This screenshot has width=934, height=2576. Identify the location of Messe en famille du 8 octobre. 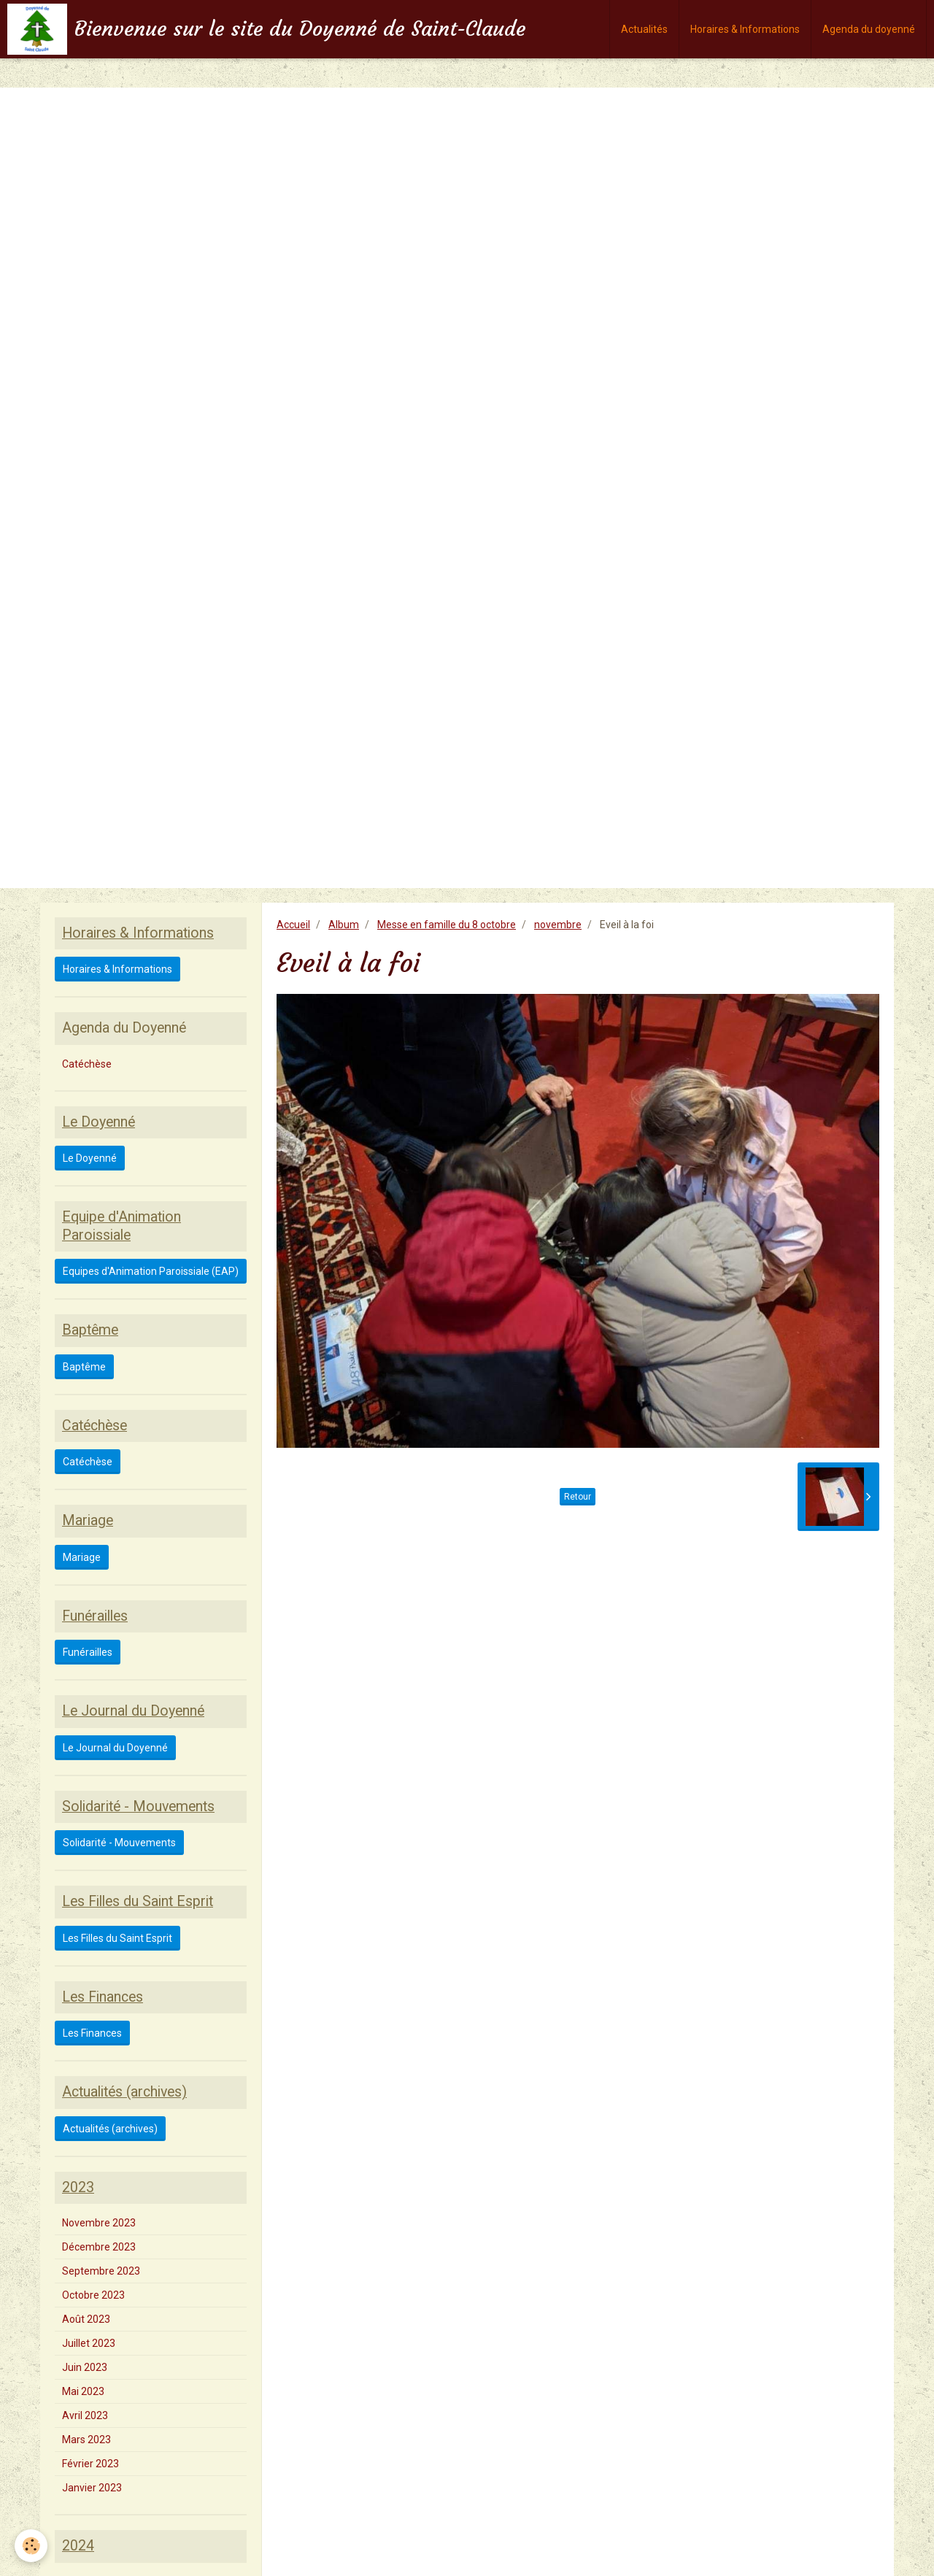
(446, 924).